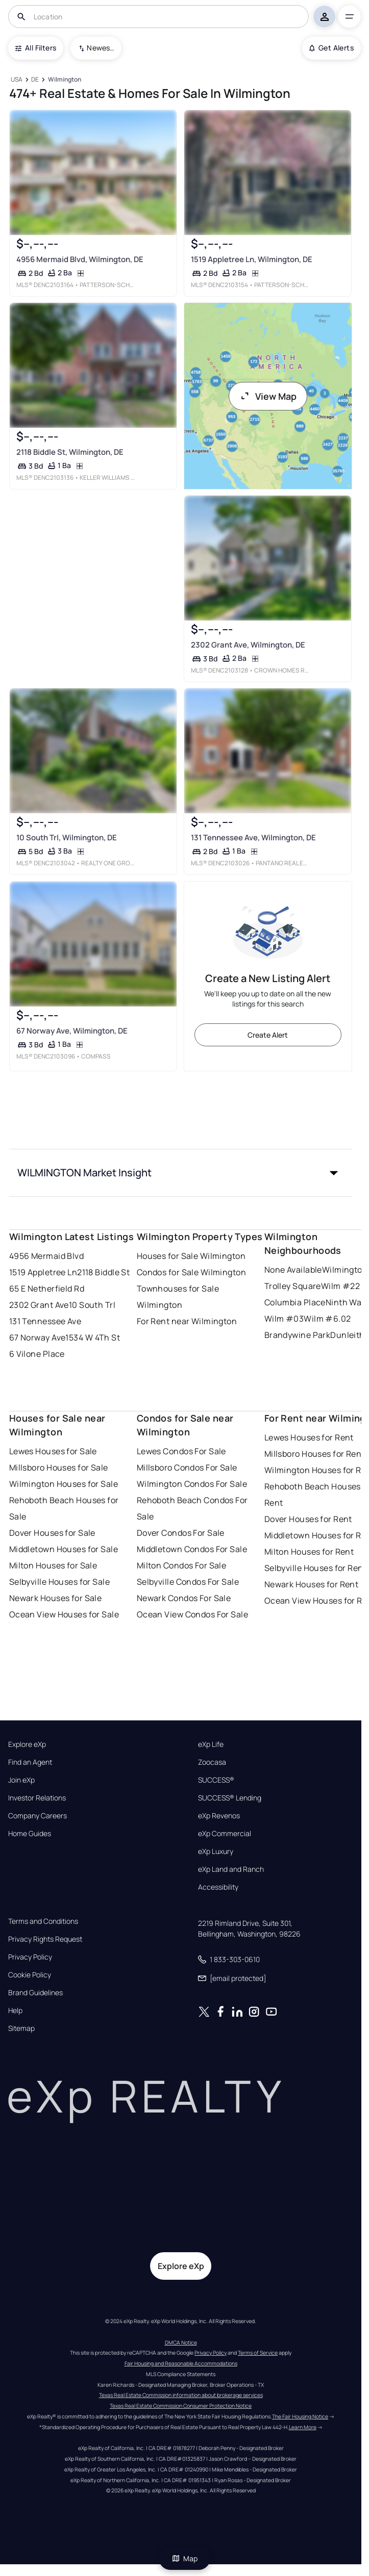 This screenshot has width=369, height=2576. Describe the element at coordinates (184, 2558) in the screenshot. I see `Map` at that location.